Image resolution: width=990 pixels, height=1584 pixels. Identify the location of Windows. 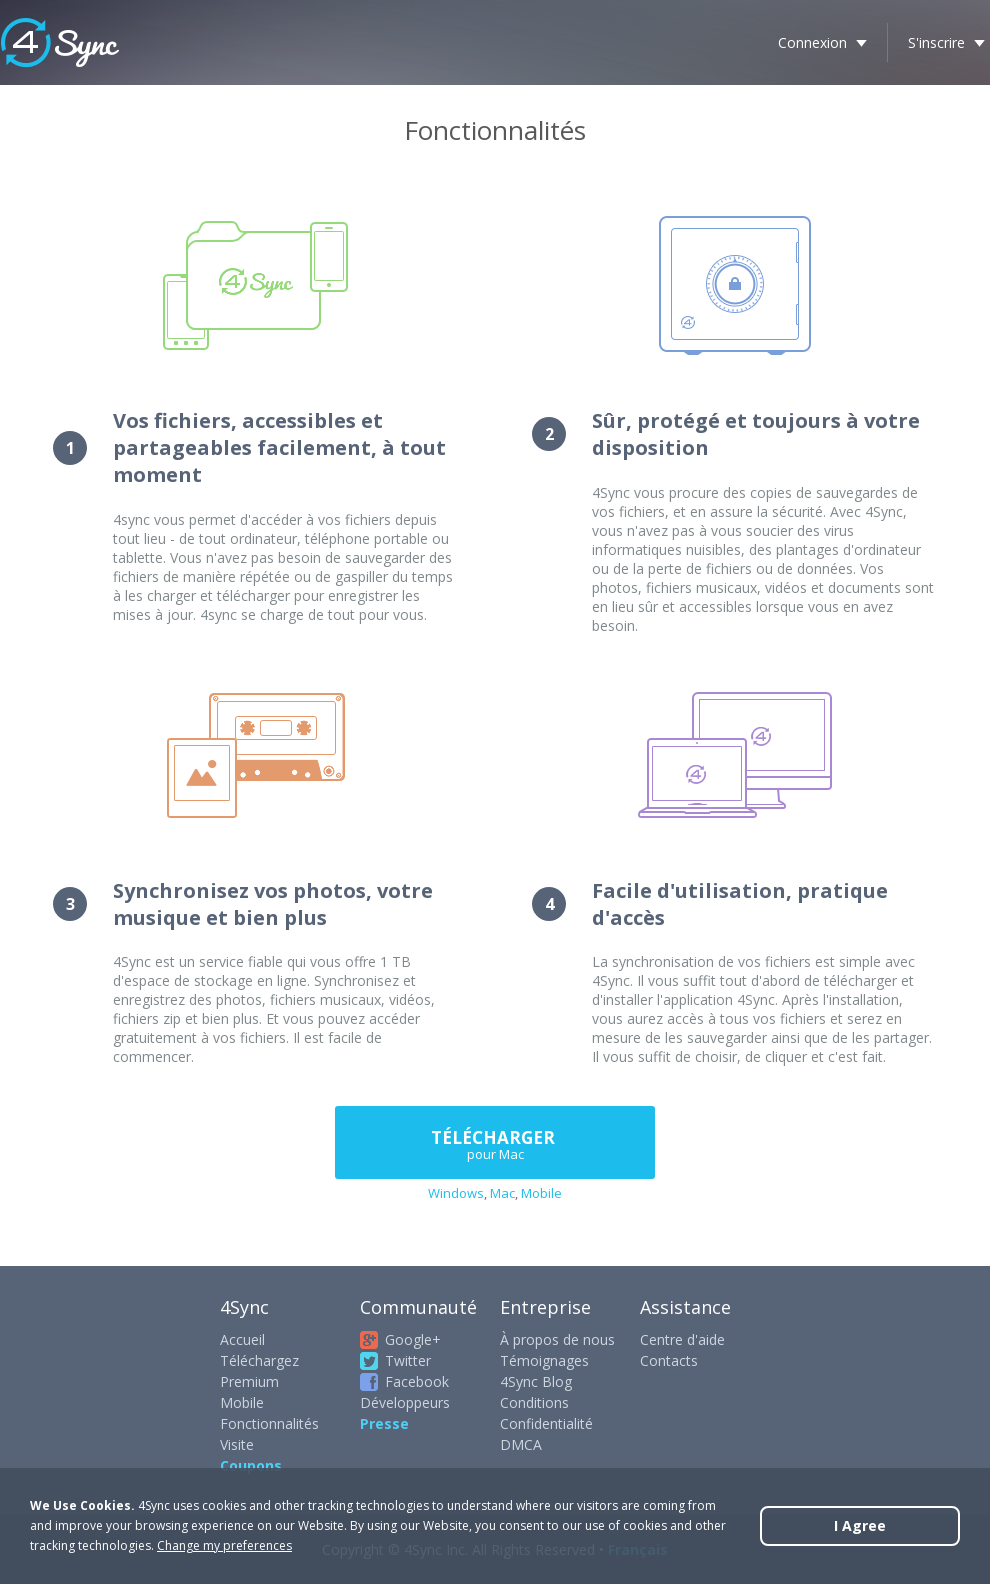
(456, 1193).